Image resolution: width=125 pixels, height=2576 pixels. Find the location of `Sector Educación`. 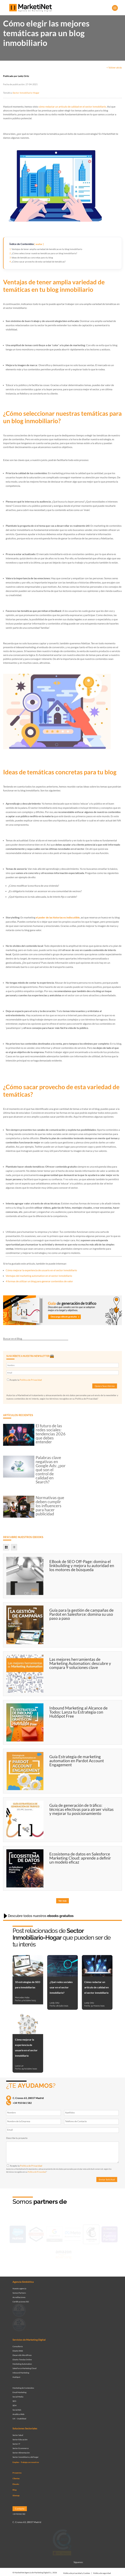

Sector Educación is located at coordinates (20, 2432).